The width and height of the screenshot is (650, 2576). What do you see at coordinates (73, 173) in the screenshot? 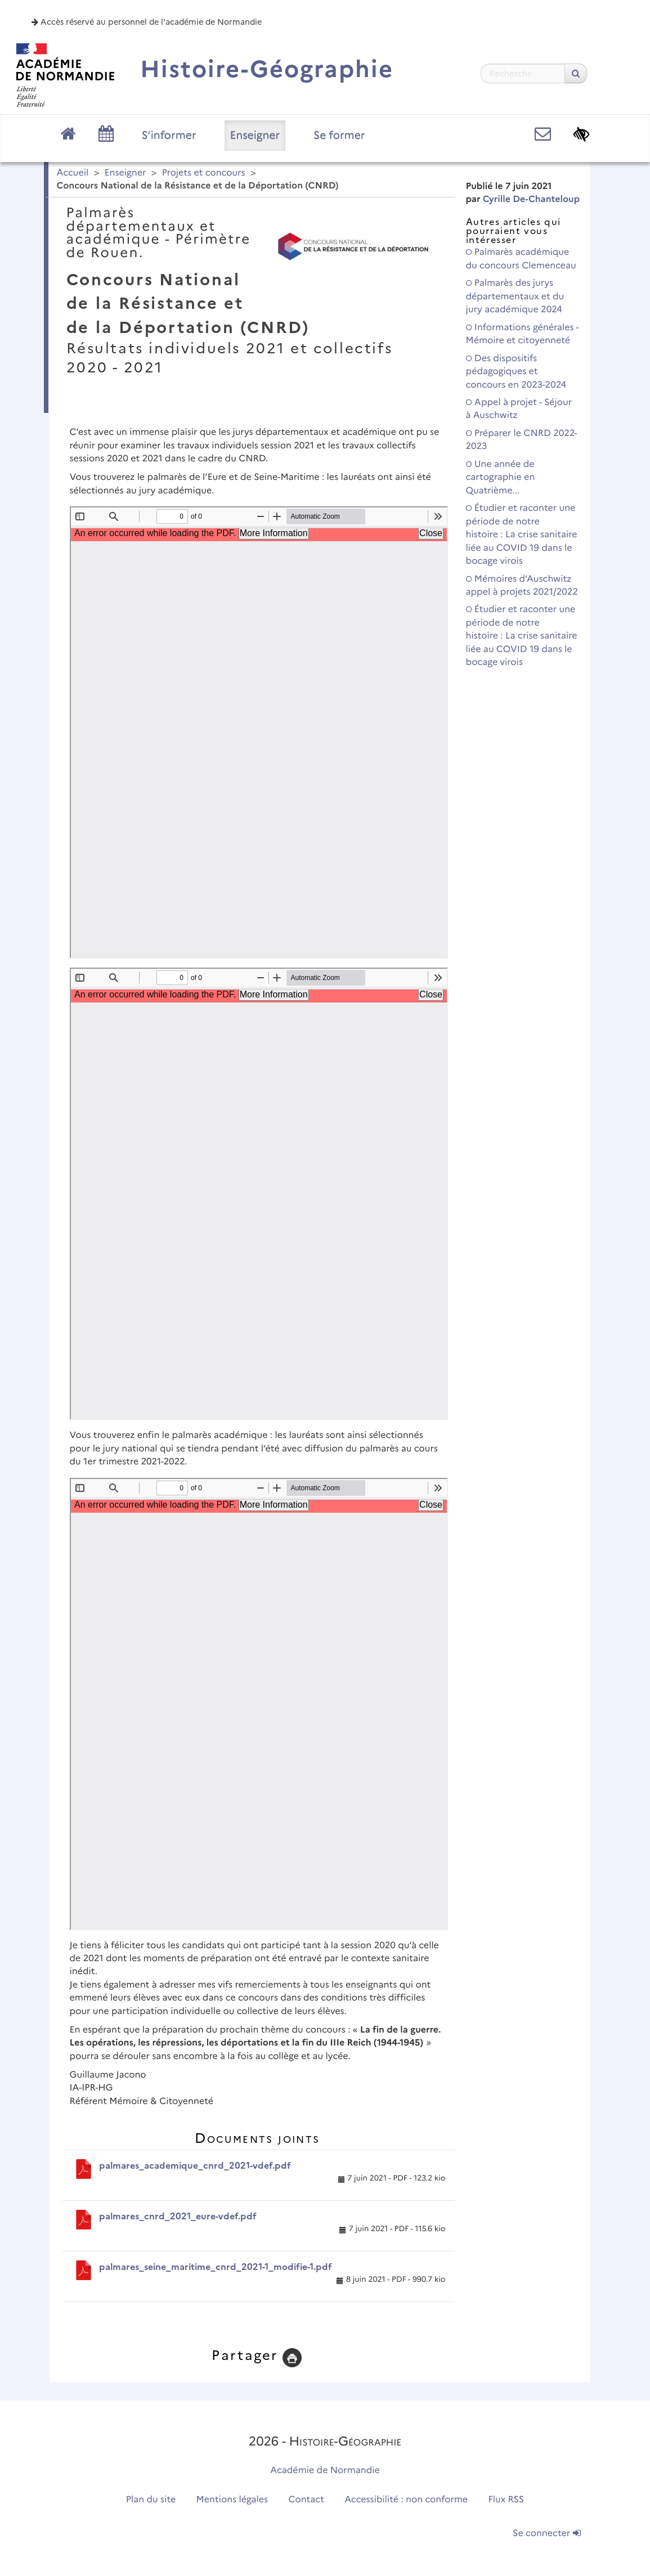
I see `Accueil` at bounding box center [73, 173].